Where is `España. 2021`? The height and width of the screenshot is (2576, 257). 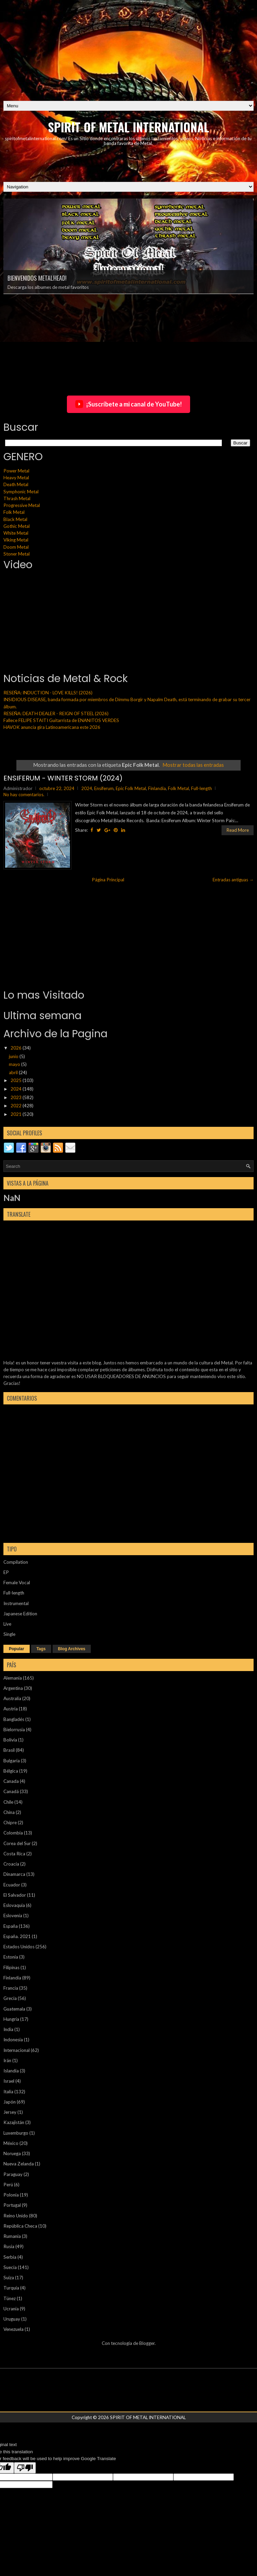
España. 2021 is located at coordinates (17, 1936).